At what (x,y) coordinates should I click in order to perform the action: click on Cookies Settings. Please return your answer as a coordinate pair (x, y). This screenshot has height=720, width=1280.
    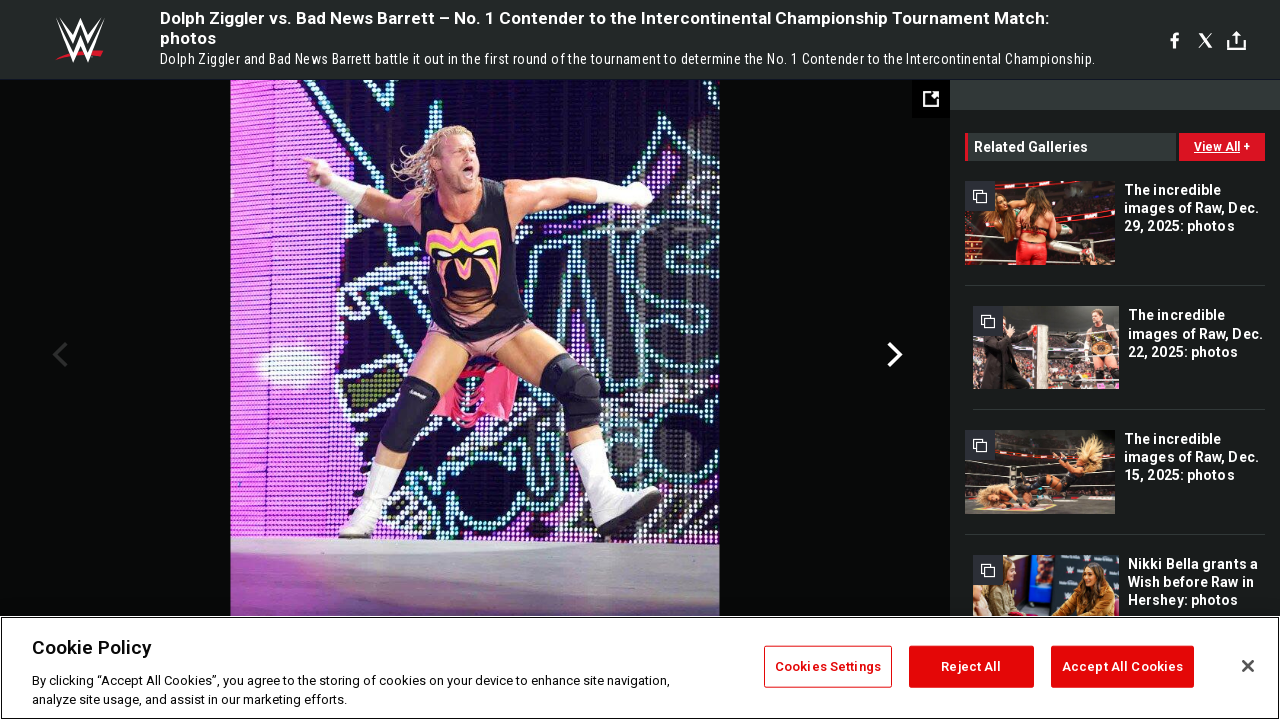
    Looking at the image, I should click on (828, 666).